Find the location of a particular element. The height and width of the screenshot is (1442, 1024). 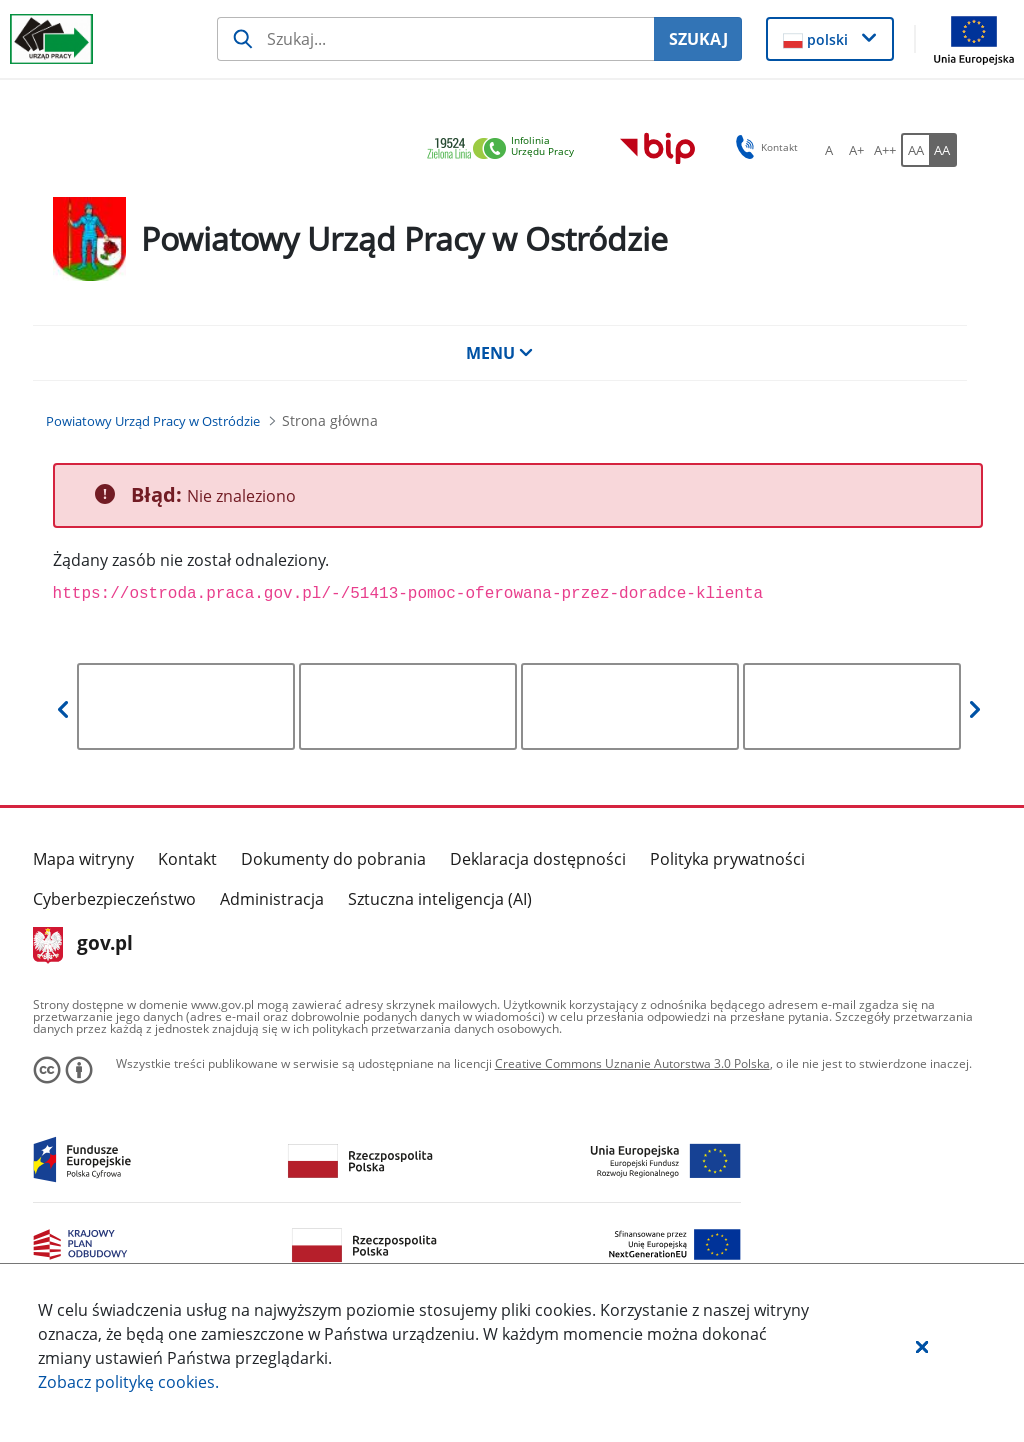

[Powiatowy Urząd Pracy w Ostródzie (Breadcrumb)] is located at coordinates (153, 421).